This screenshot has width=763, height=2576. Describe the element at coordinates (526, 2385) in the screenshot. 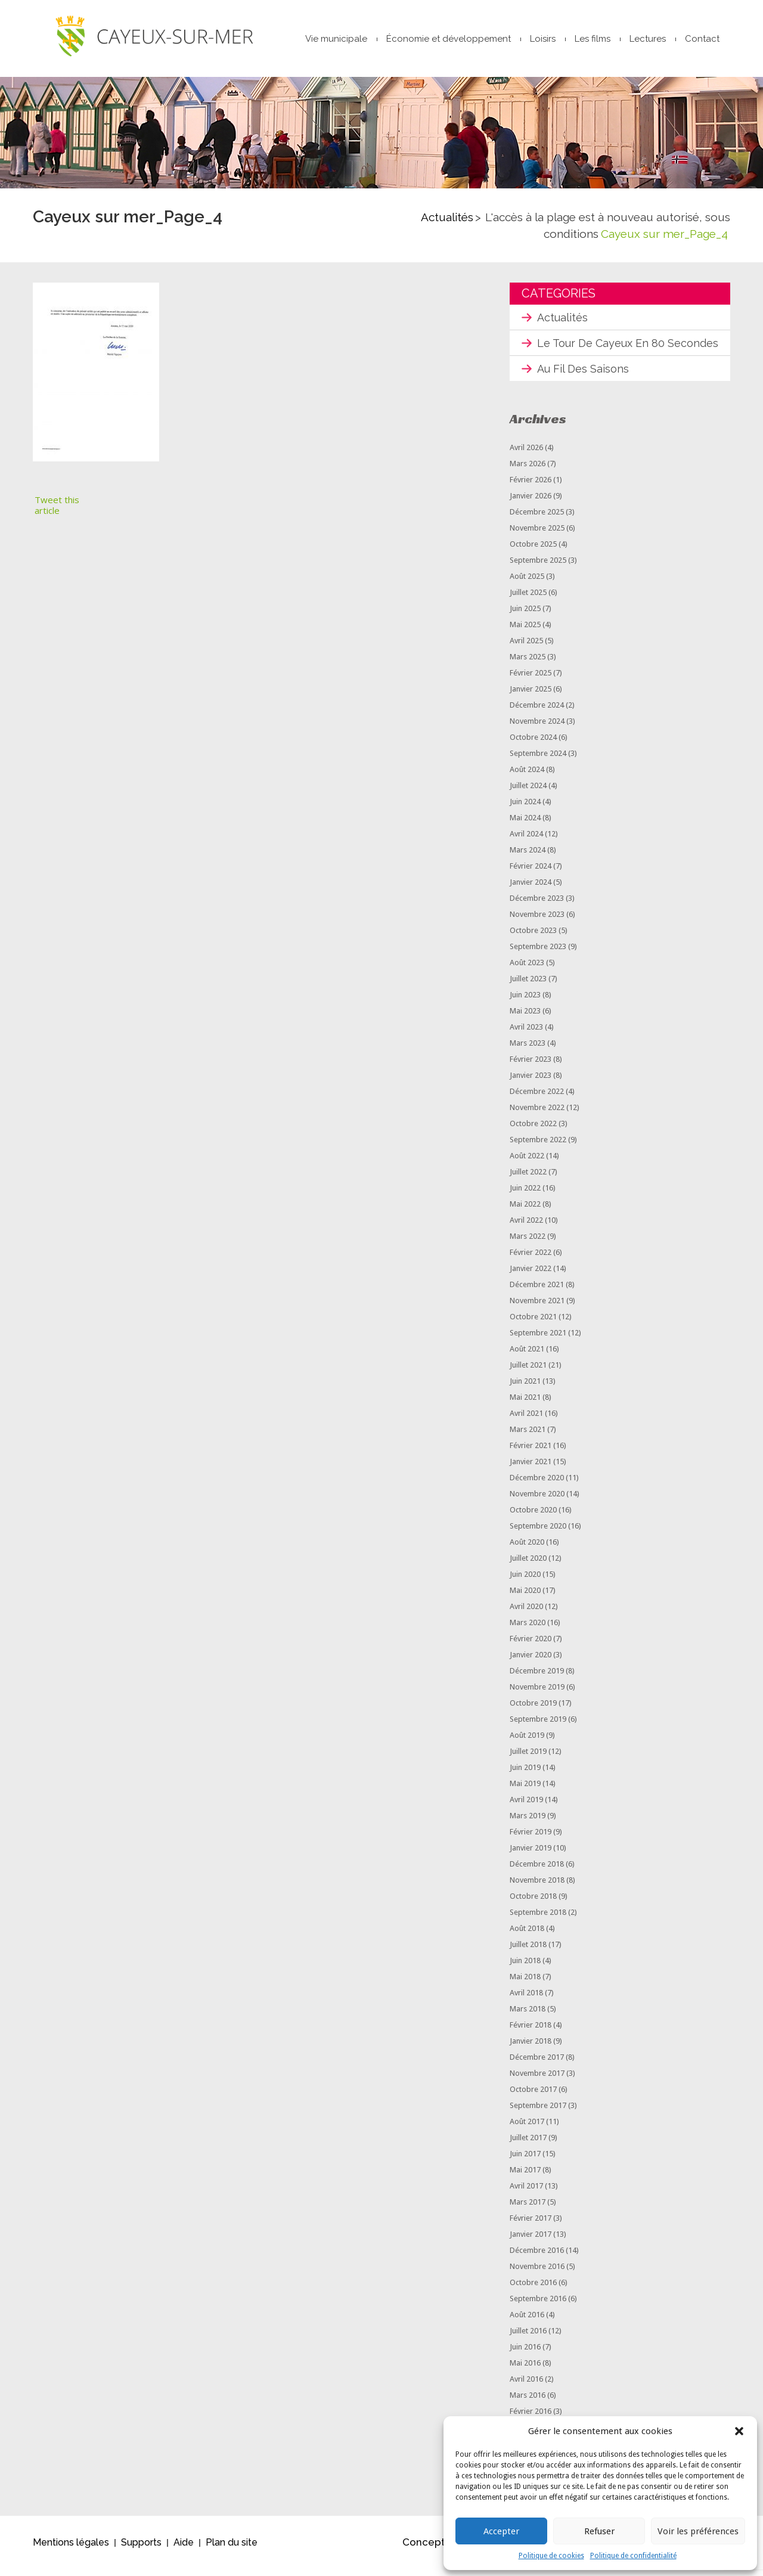

I see `avril 2016` at that location.